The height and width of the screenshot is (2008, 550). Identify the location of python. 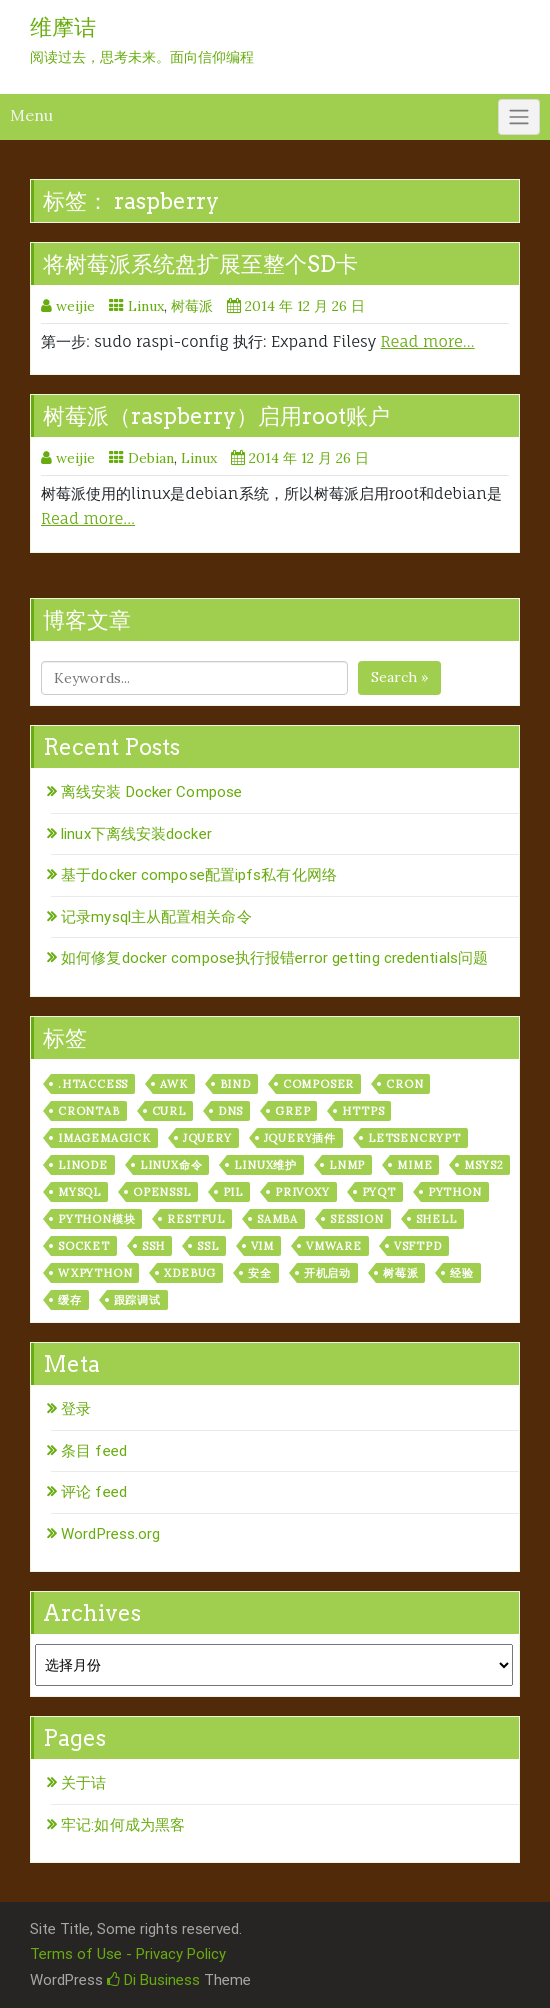
(455, 1192).